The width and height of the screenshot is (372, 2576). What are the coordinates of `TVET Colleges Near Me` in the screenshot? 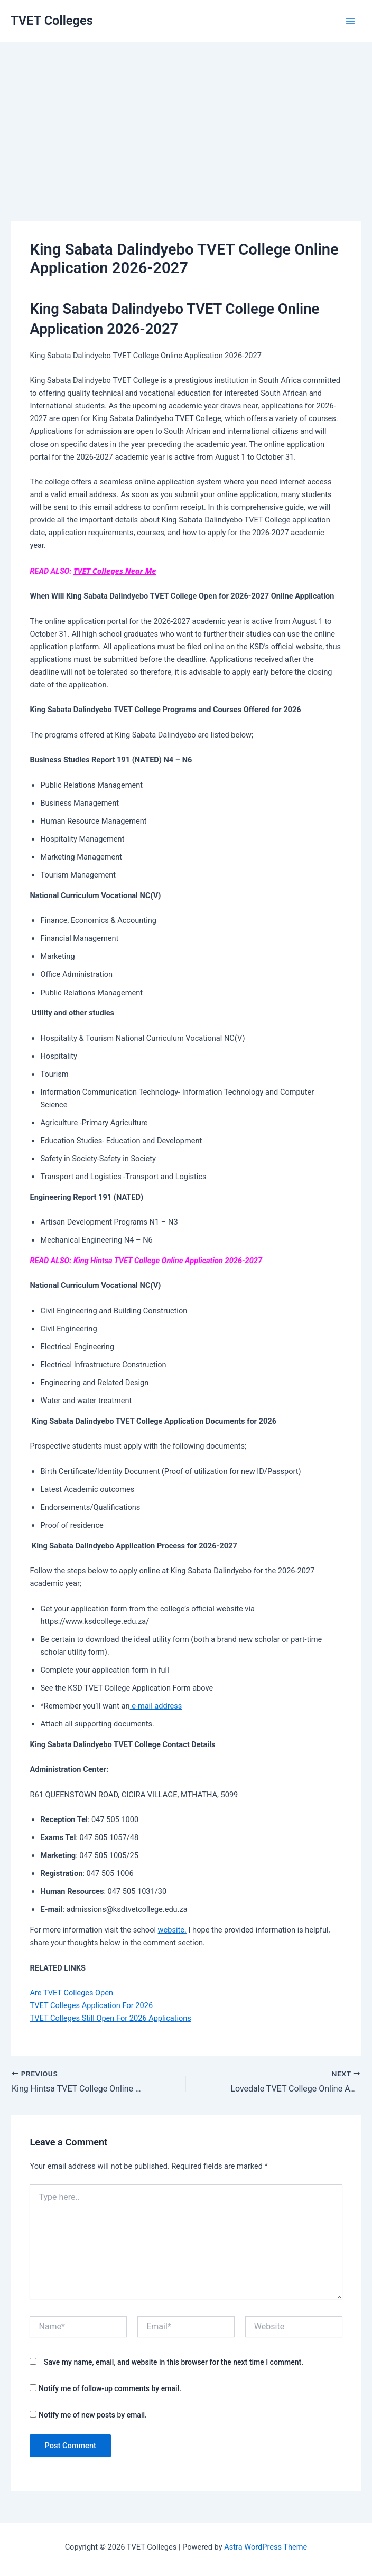 It's located at (114, 570).